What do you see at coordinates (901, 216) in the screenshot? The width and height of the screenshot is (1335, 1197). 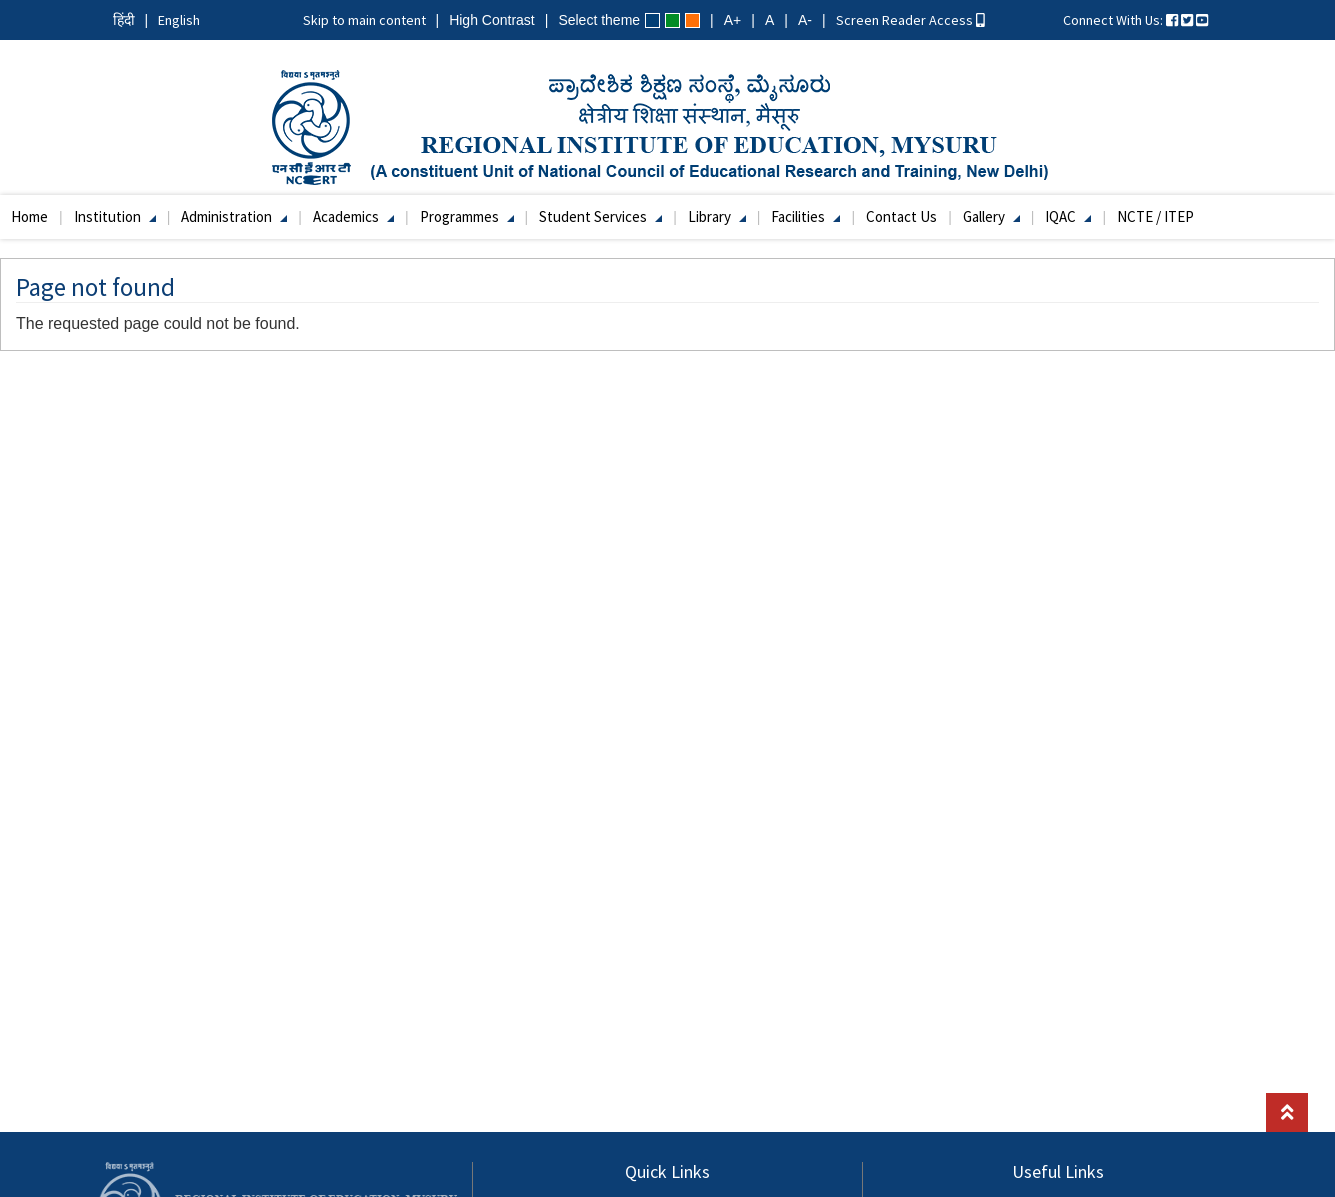 I see `Contact Us` at bounding box center [901, 216].